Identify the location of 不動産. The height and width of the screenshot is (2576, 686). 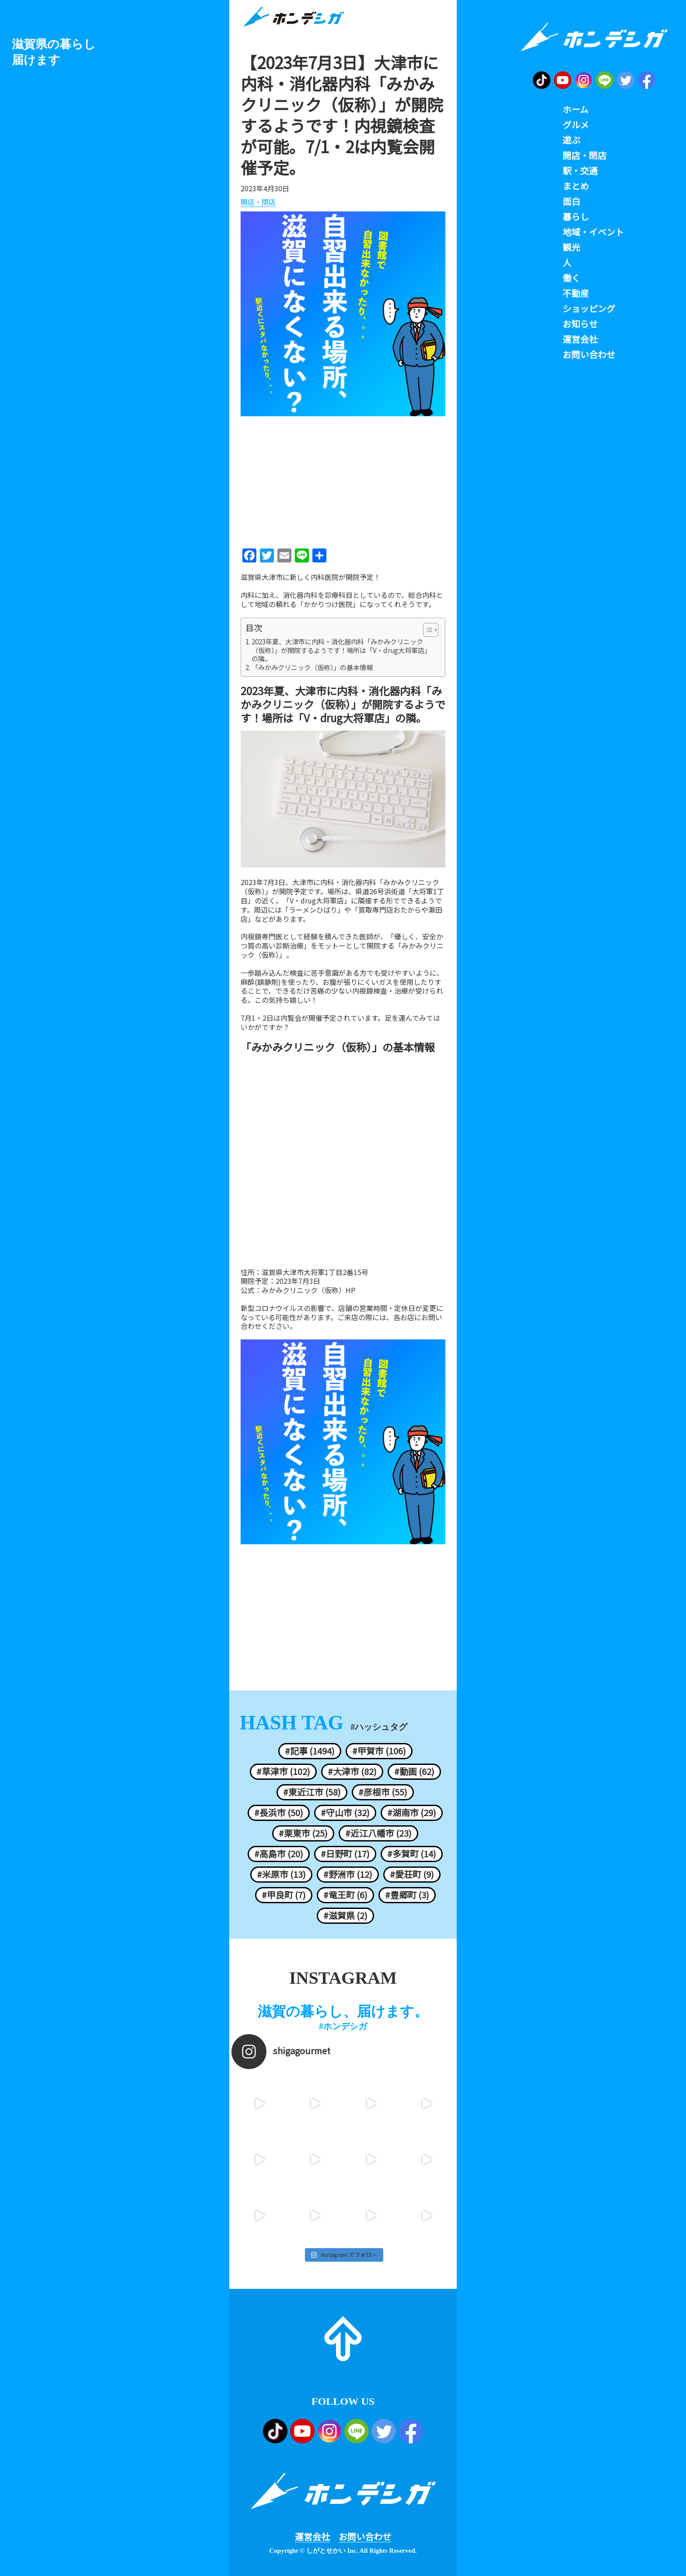
(576, 293).